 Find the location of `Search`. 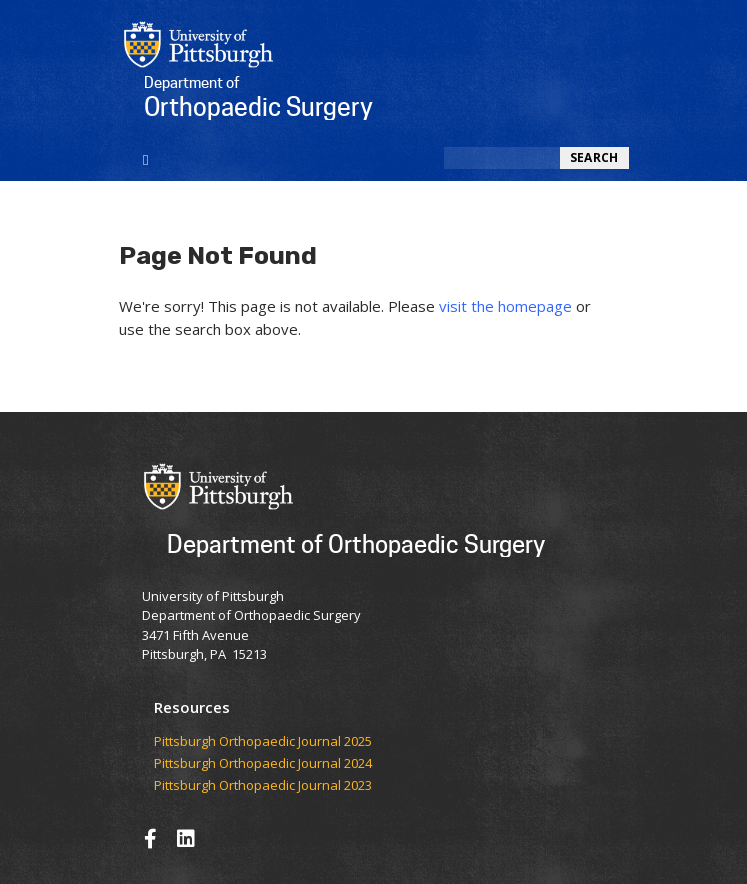

Search is located at coordinates (594, 157).